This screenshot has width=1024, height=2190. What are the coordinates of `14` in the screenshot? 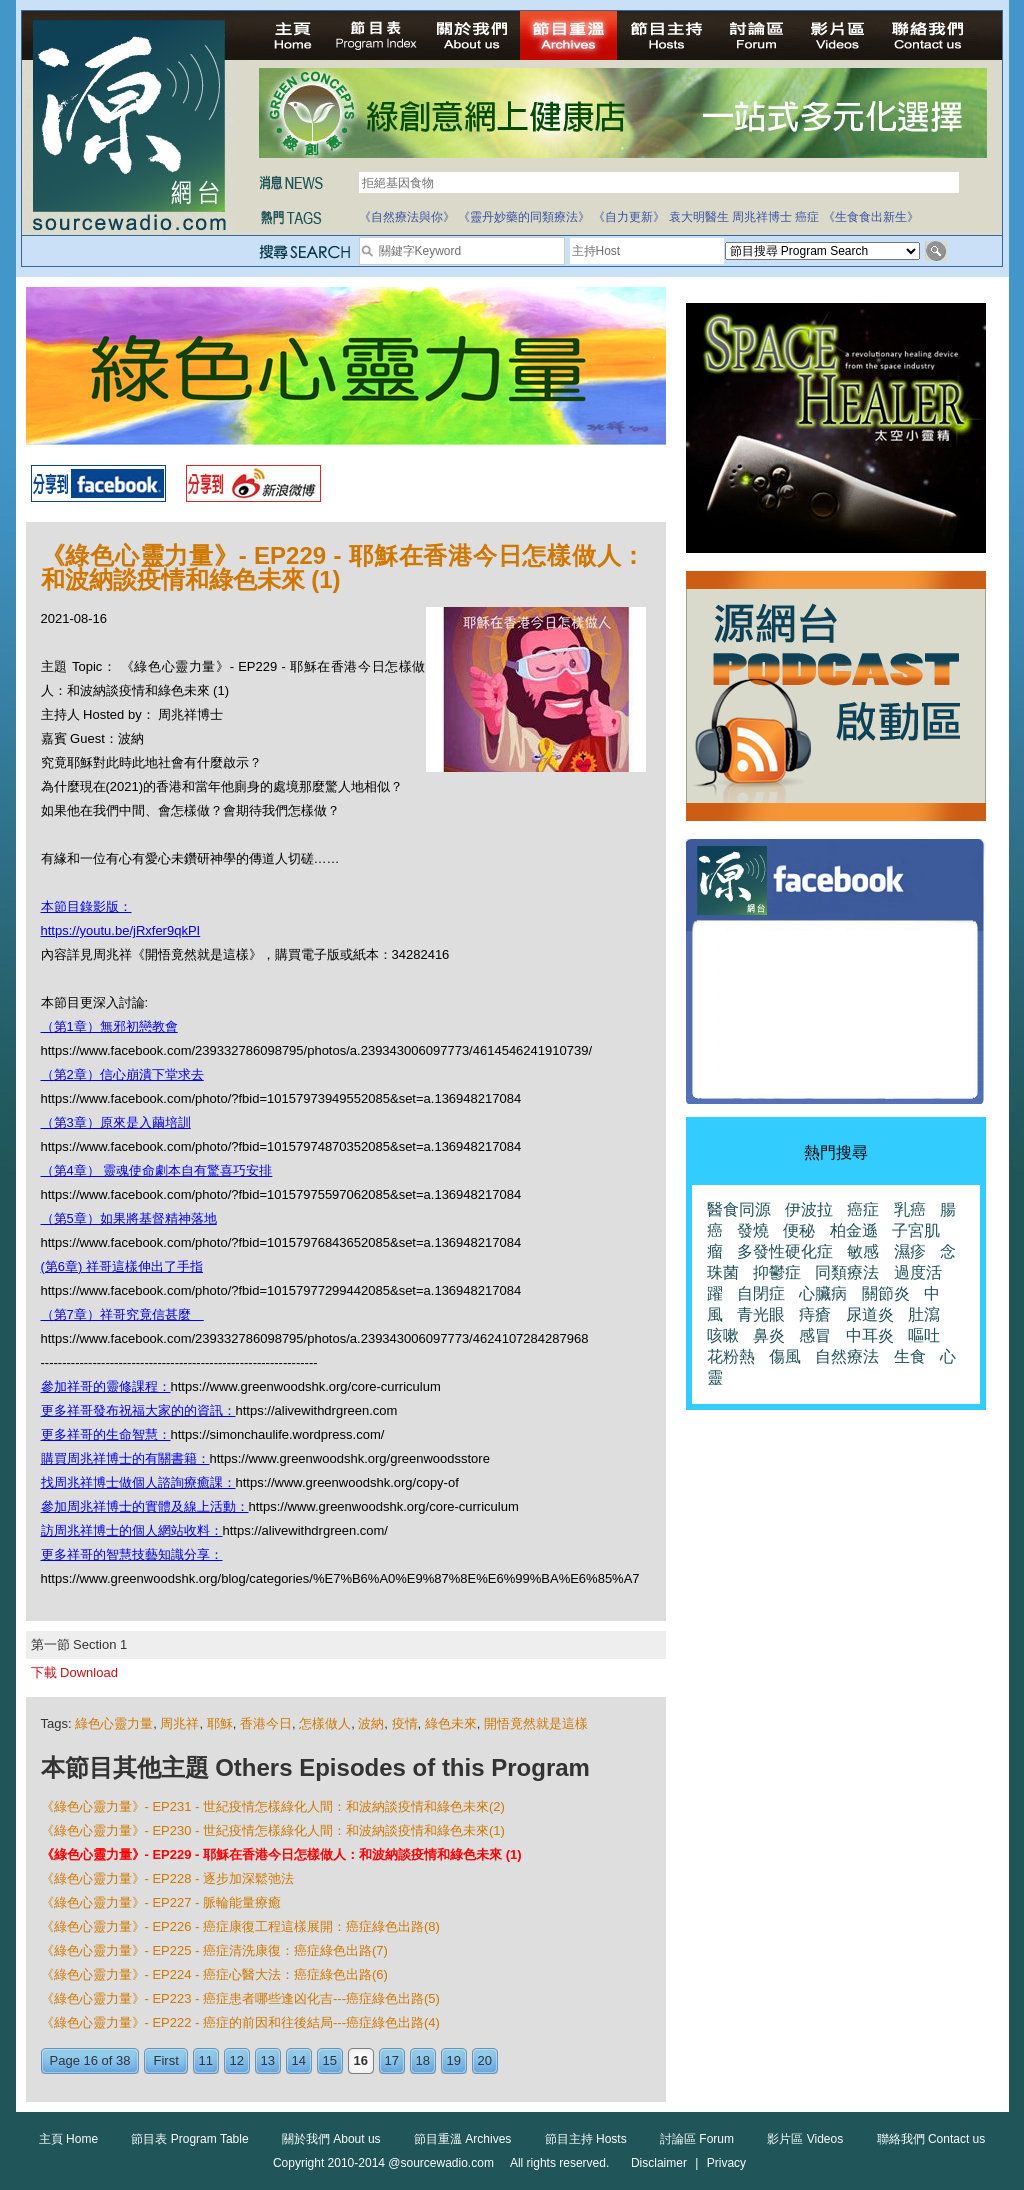 It's located at (299, 2060).